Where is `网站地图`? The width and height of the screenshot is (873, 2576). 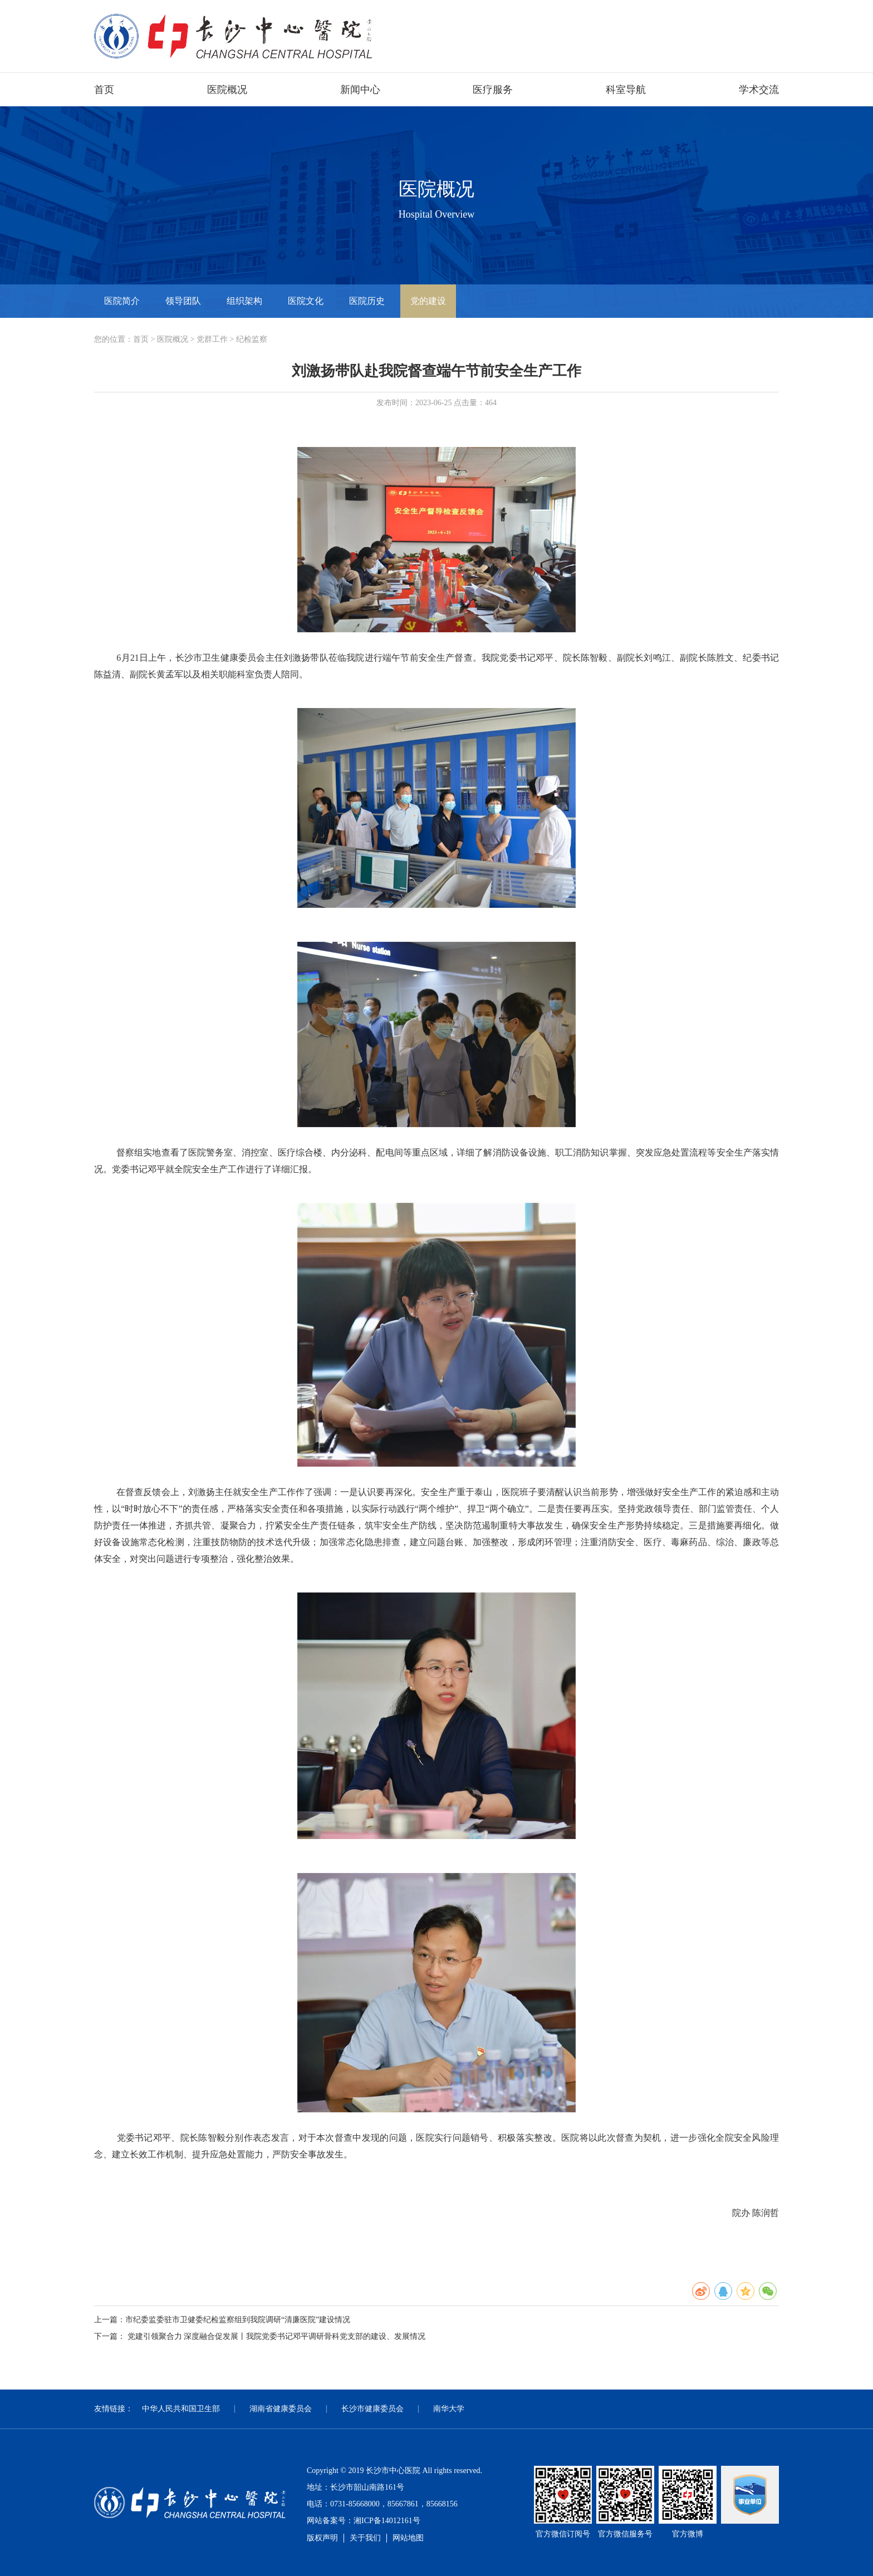
网站地图 is located at coordinates (408, 2538).